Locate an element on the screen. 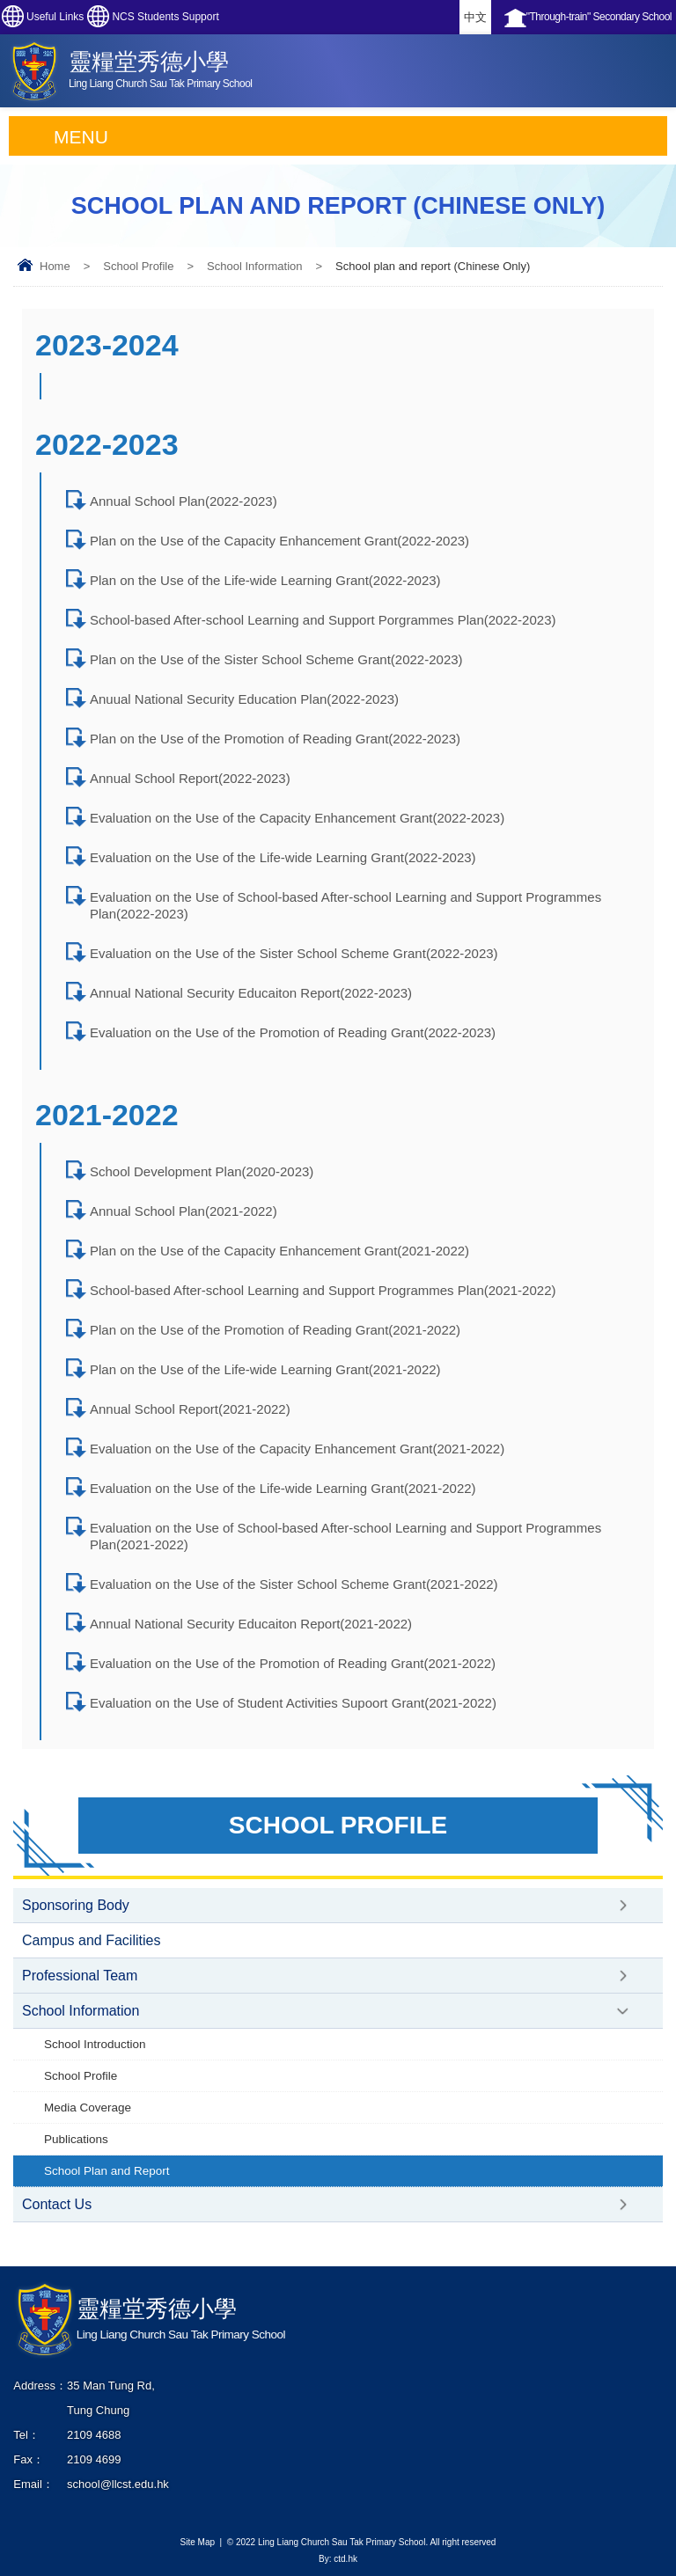  Plan on the Use of the Promotion of Reading Grant(2022-2023) is located at coordinates (275, 738).